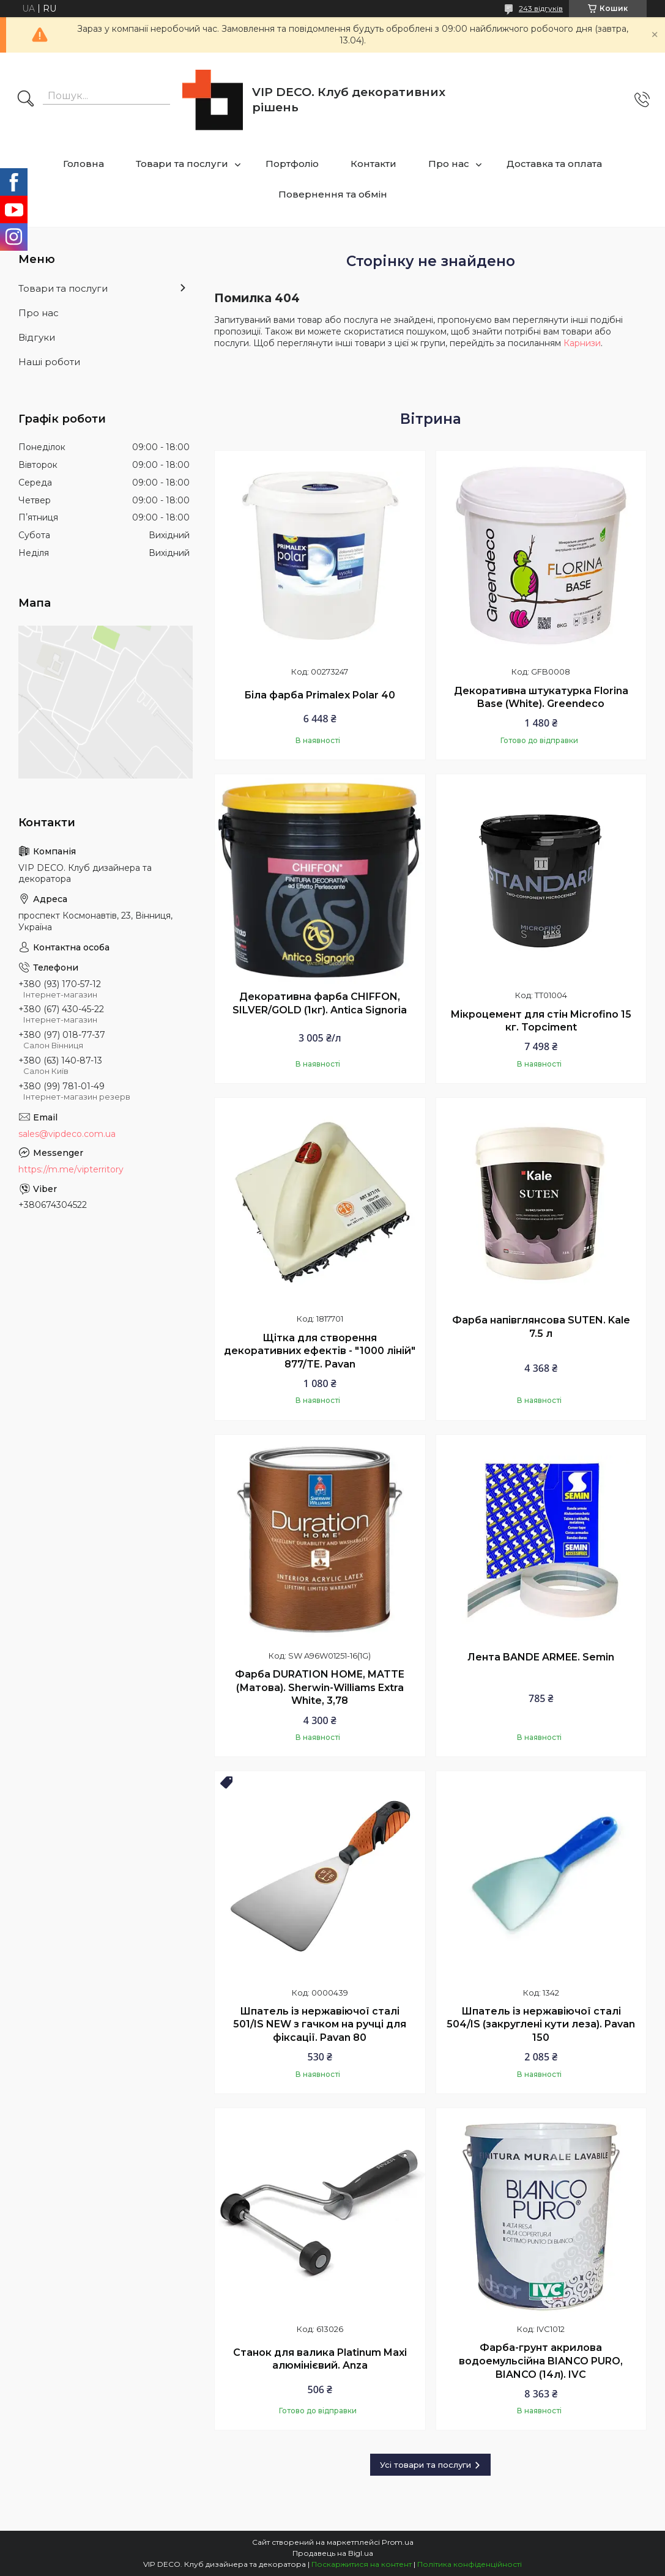 The width and height of the screenshot is (665, 2576). Describe the element at coordinates (398, 2542) in the screenshot. I see `Prom.ua` at that location.